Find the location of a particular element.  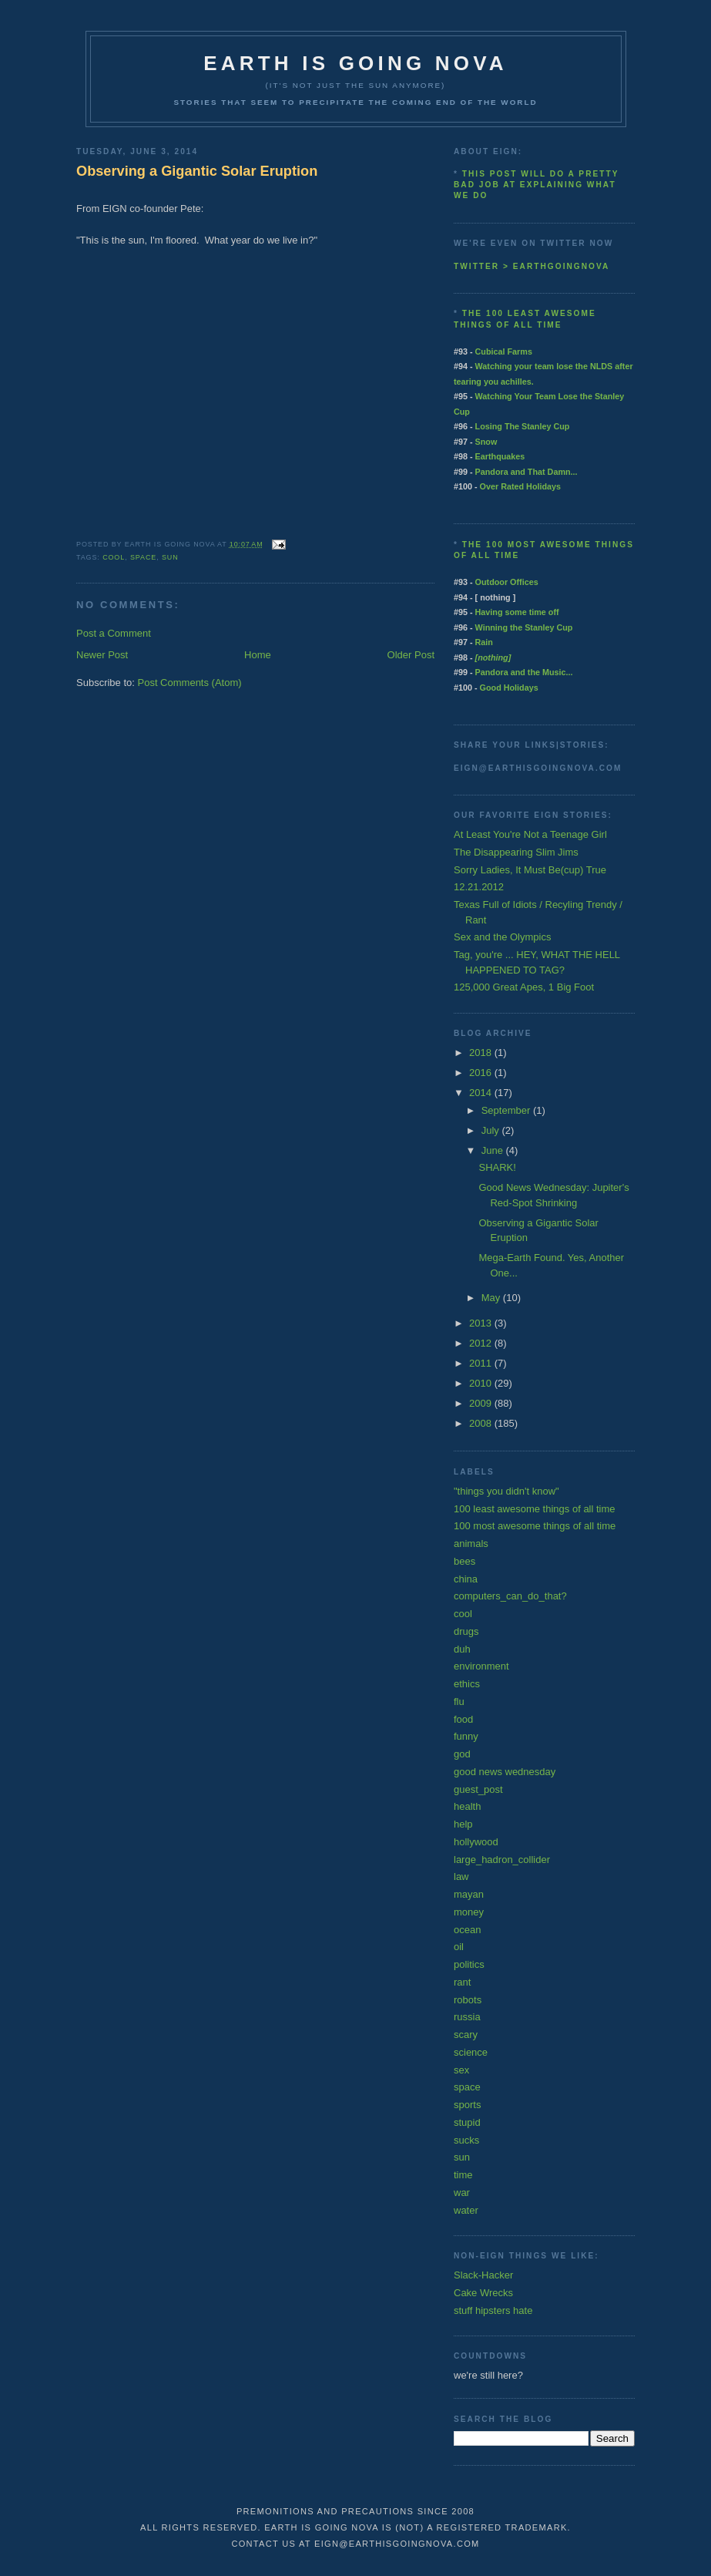

Having some time off is located at coordinates (517, 612).